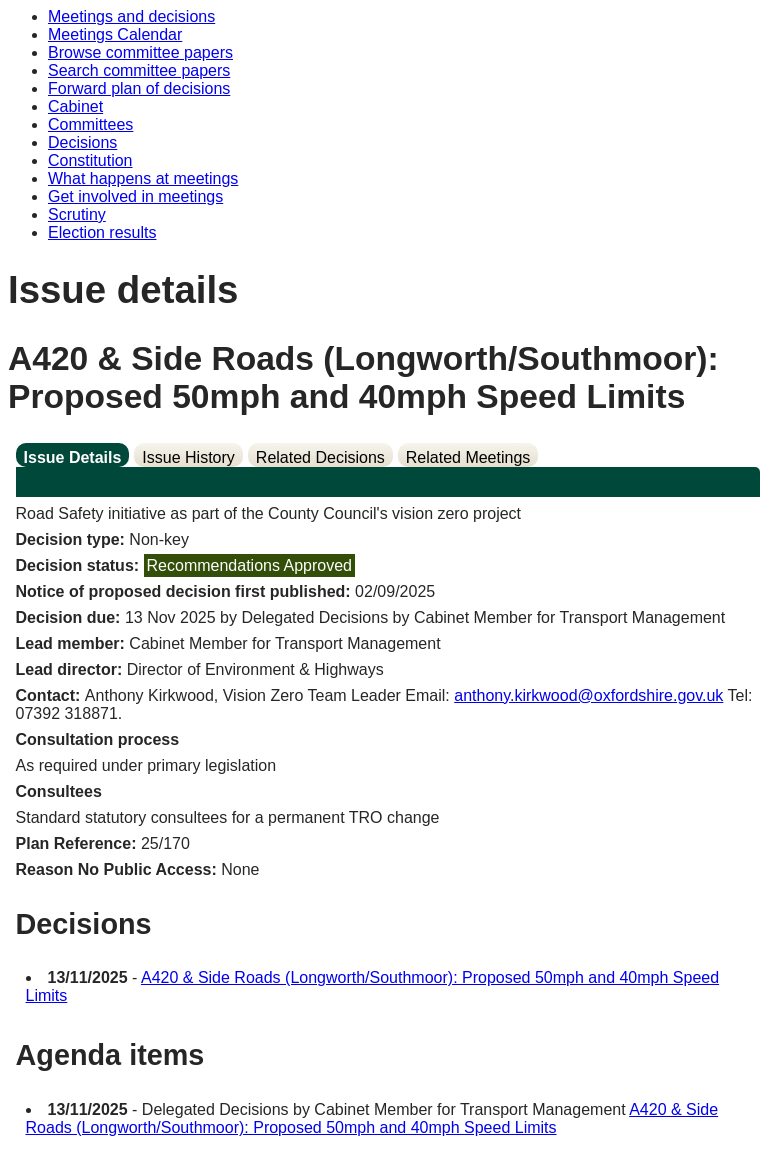  What do you see at coordinates (372, 1118) in the screenshot?
I see `A420 & Side Roads (Longworth/Southmoor): Proposed 50mph and 40mph Speed Limits` at bounding box center [372, 1118].